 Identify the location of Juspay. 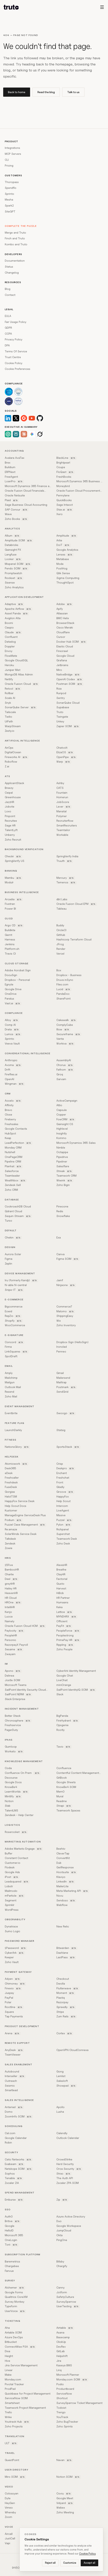
(9, 1992).